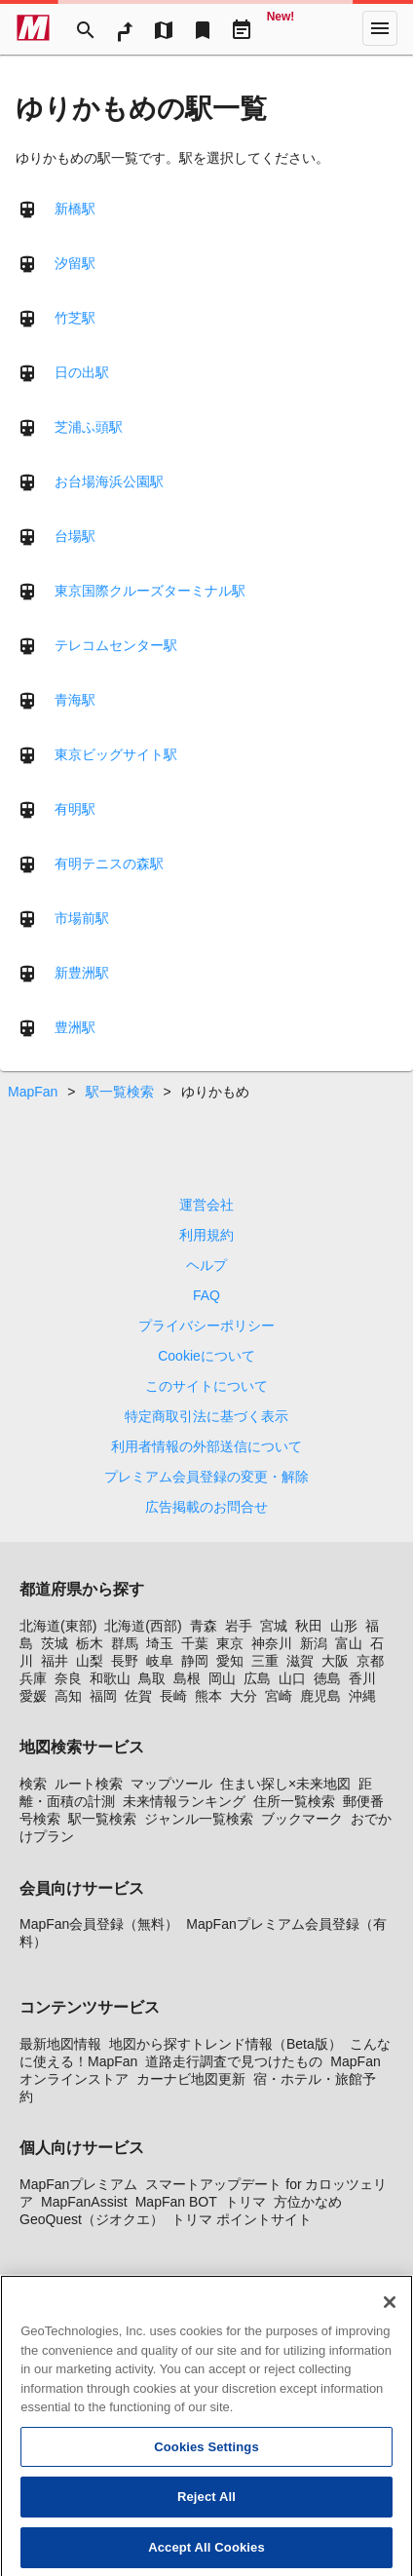 Image resolution: width=413 pixels, height=2576 pixels. Describe the element at coordinates (222, 1678) in the screenshot. I see `岡山` at that location.